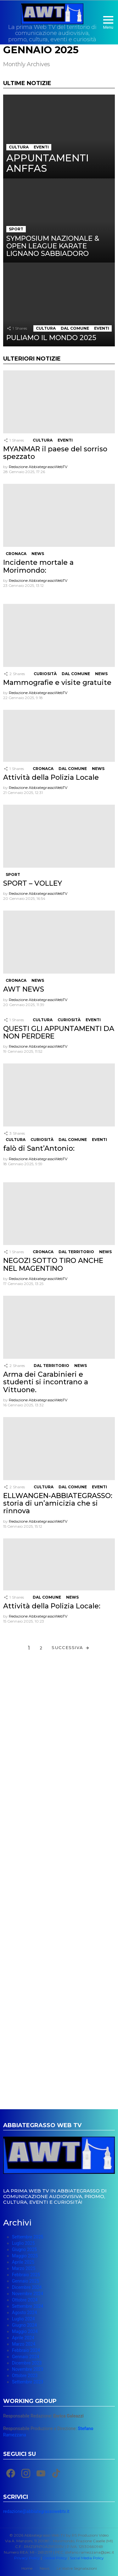  Describe the element at coordinates (58, 1032) in the screenshot. I see `QUESTI GLI APPUNTAMENTI DA NON PERDERE` at that location.